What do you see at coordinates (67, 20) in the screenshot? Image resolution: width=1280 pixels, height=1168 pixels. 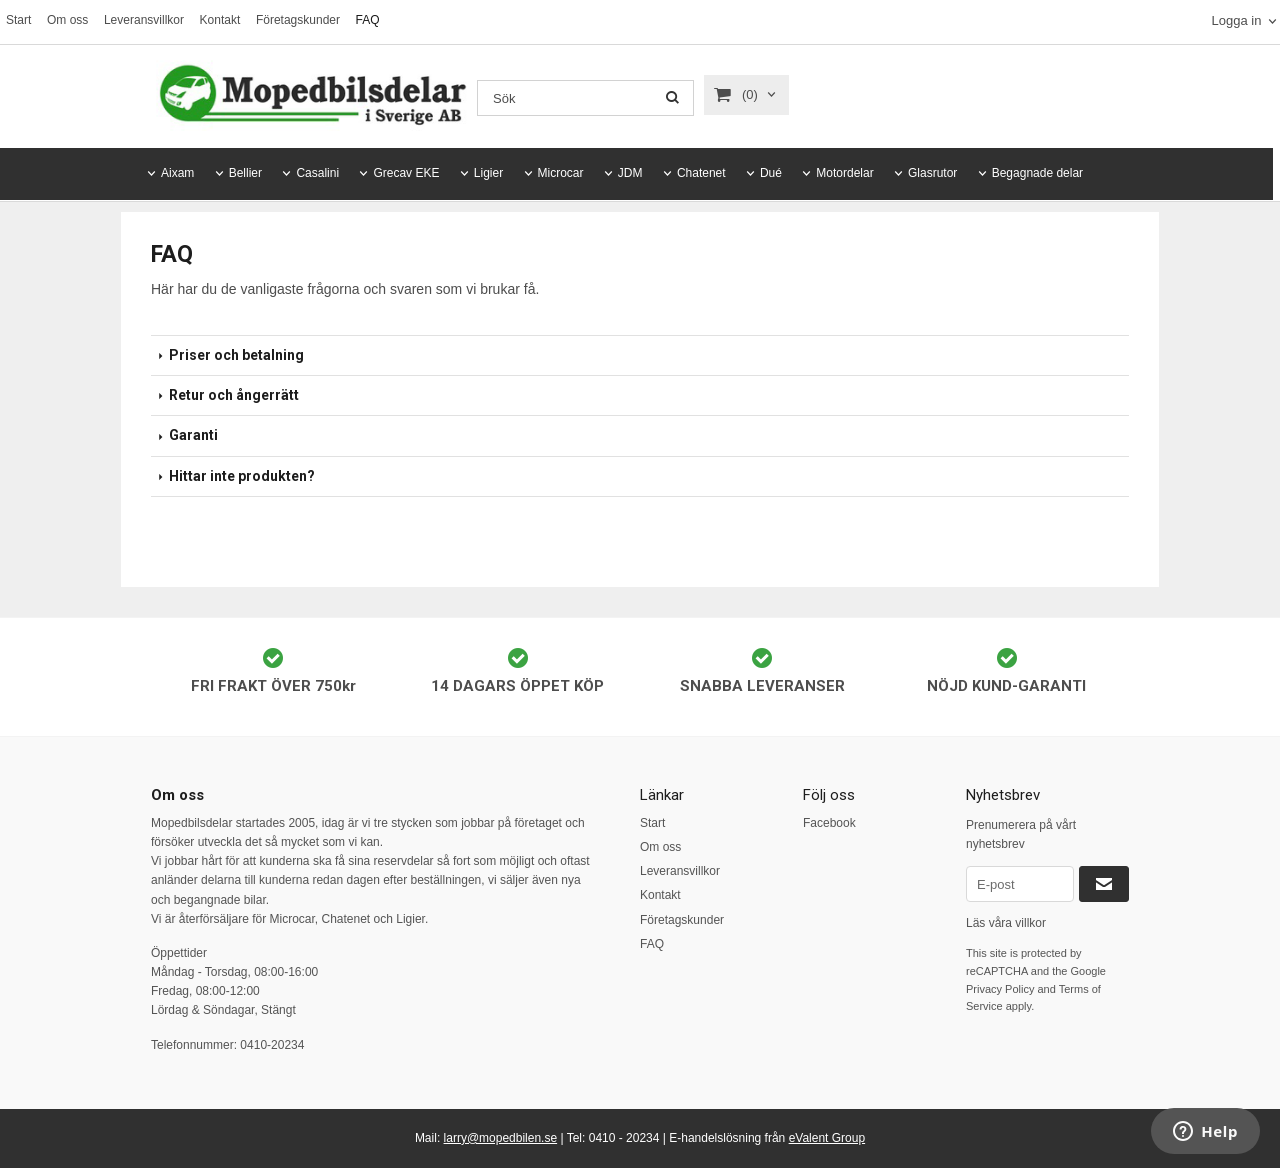 I see `Om oss` at bounding box center [67, 20].